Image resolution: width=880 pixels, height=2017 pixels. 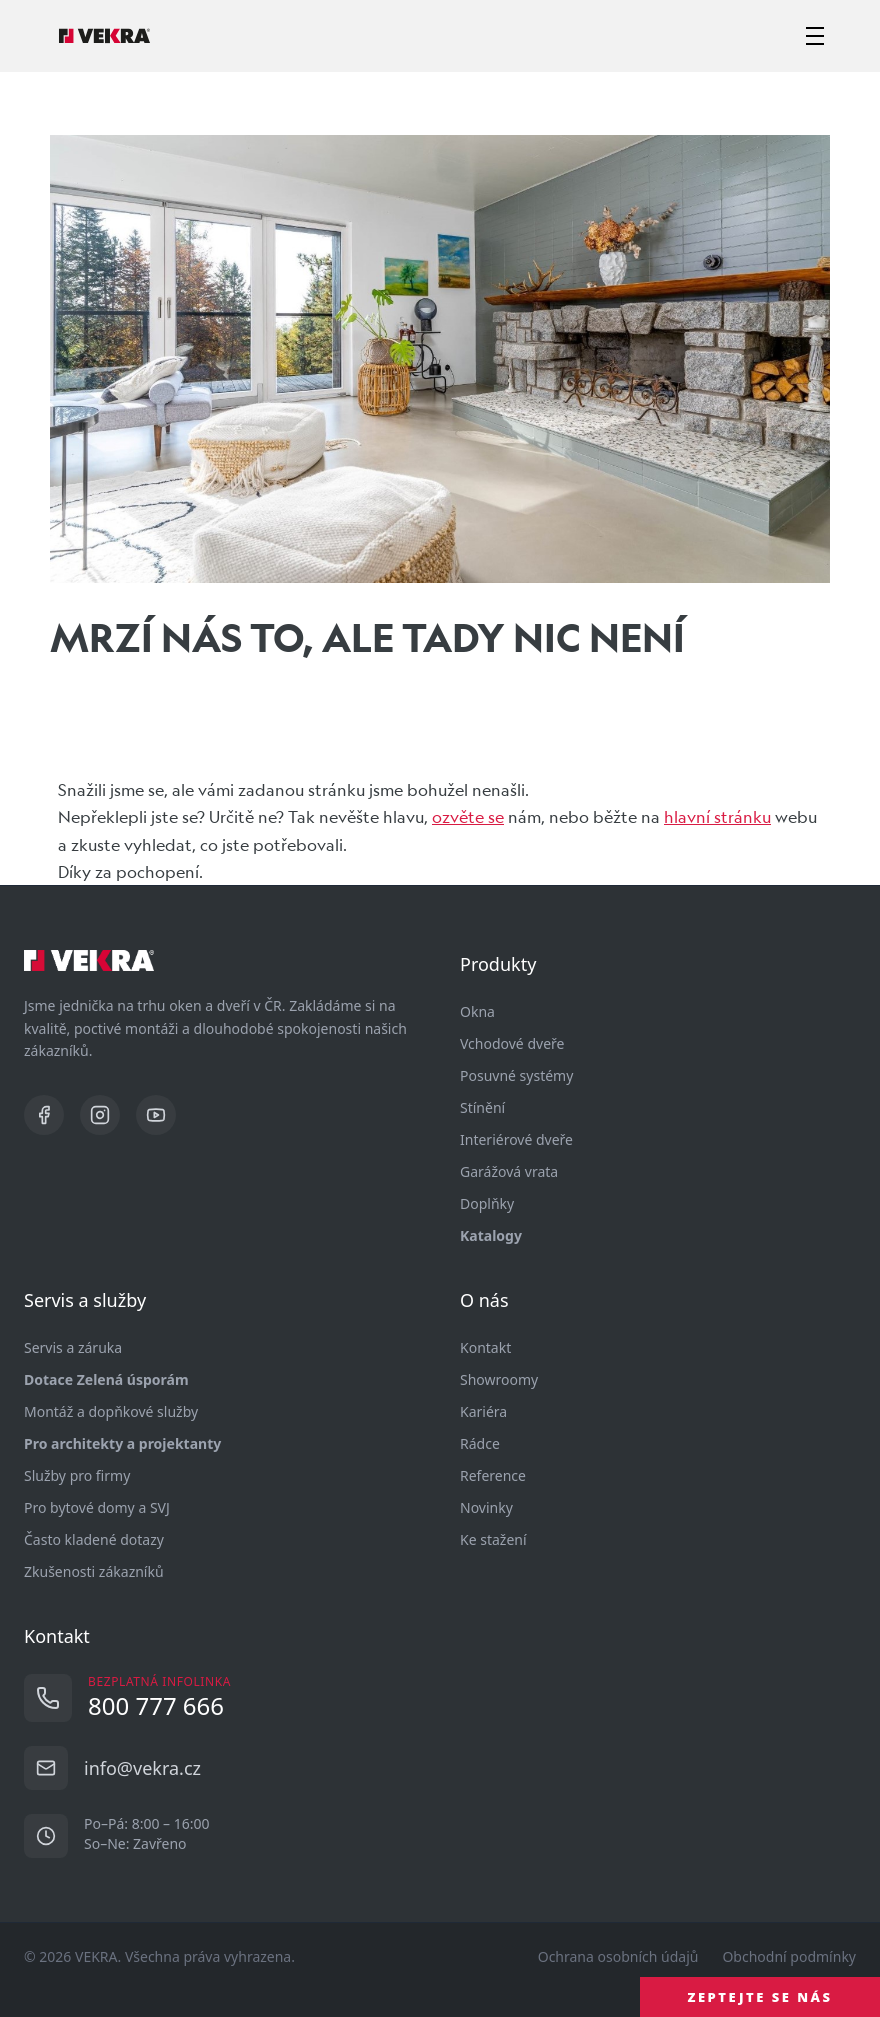 I want to click on Kontakt, so click(x=485, y=1347).